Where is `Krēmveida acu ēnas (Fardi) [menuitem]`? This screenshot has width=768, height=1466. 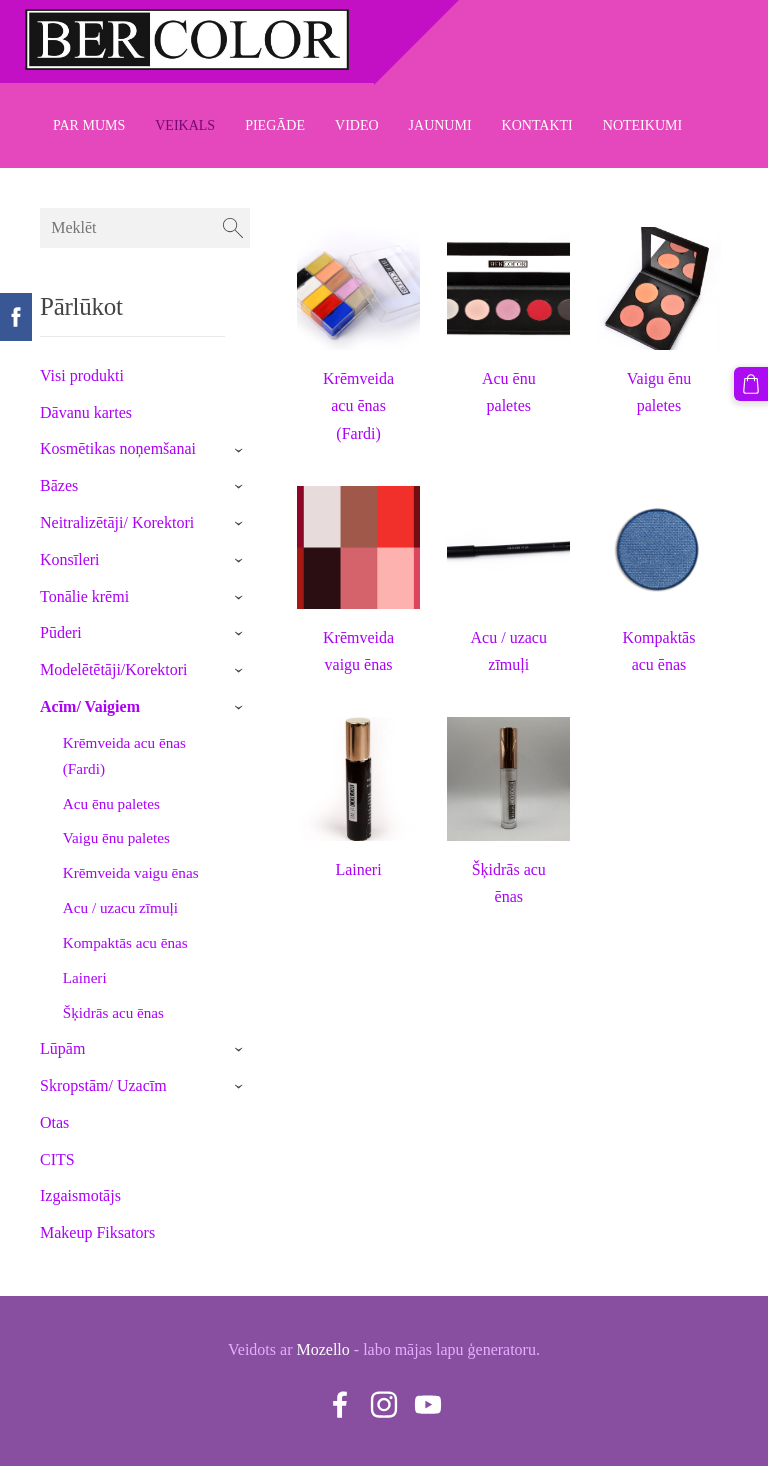 Krēmveida acu ēnas (Fardi) [menuitem] is located at coordinates (124, 755).